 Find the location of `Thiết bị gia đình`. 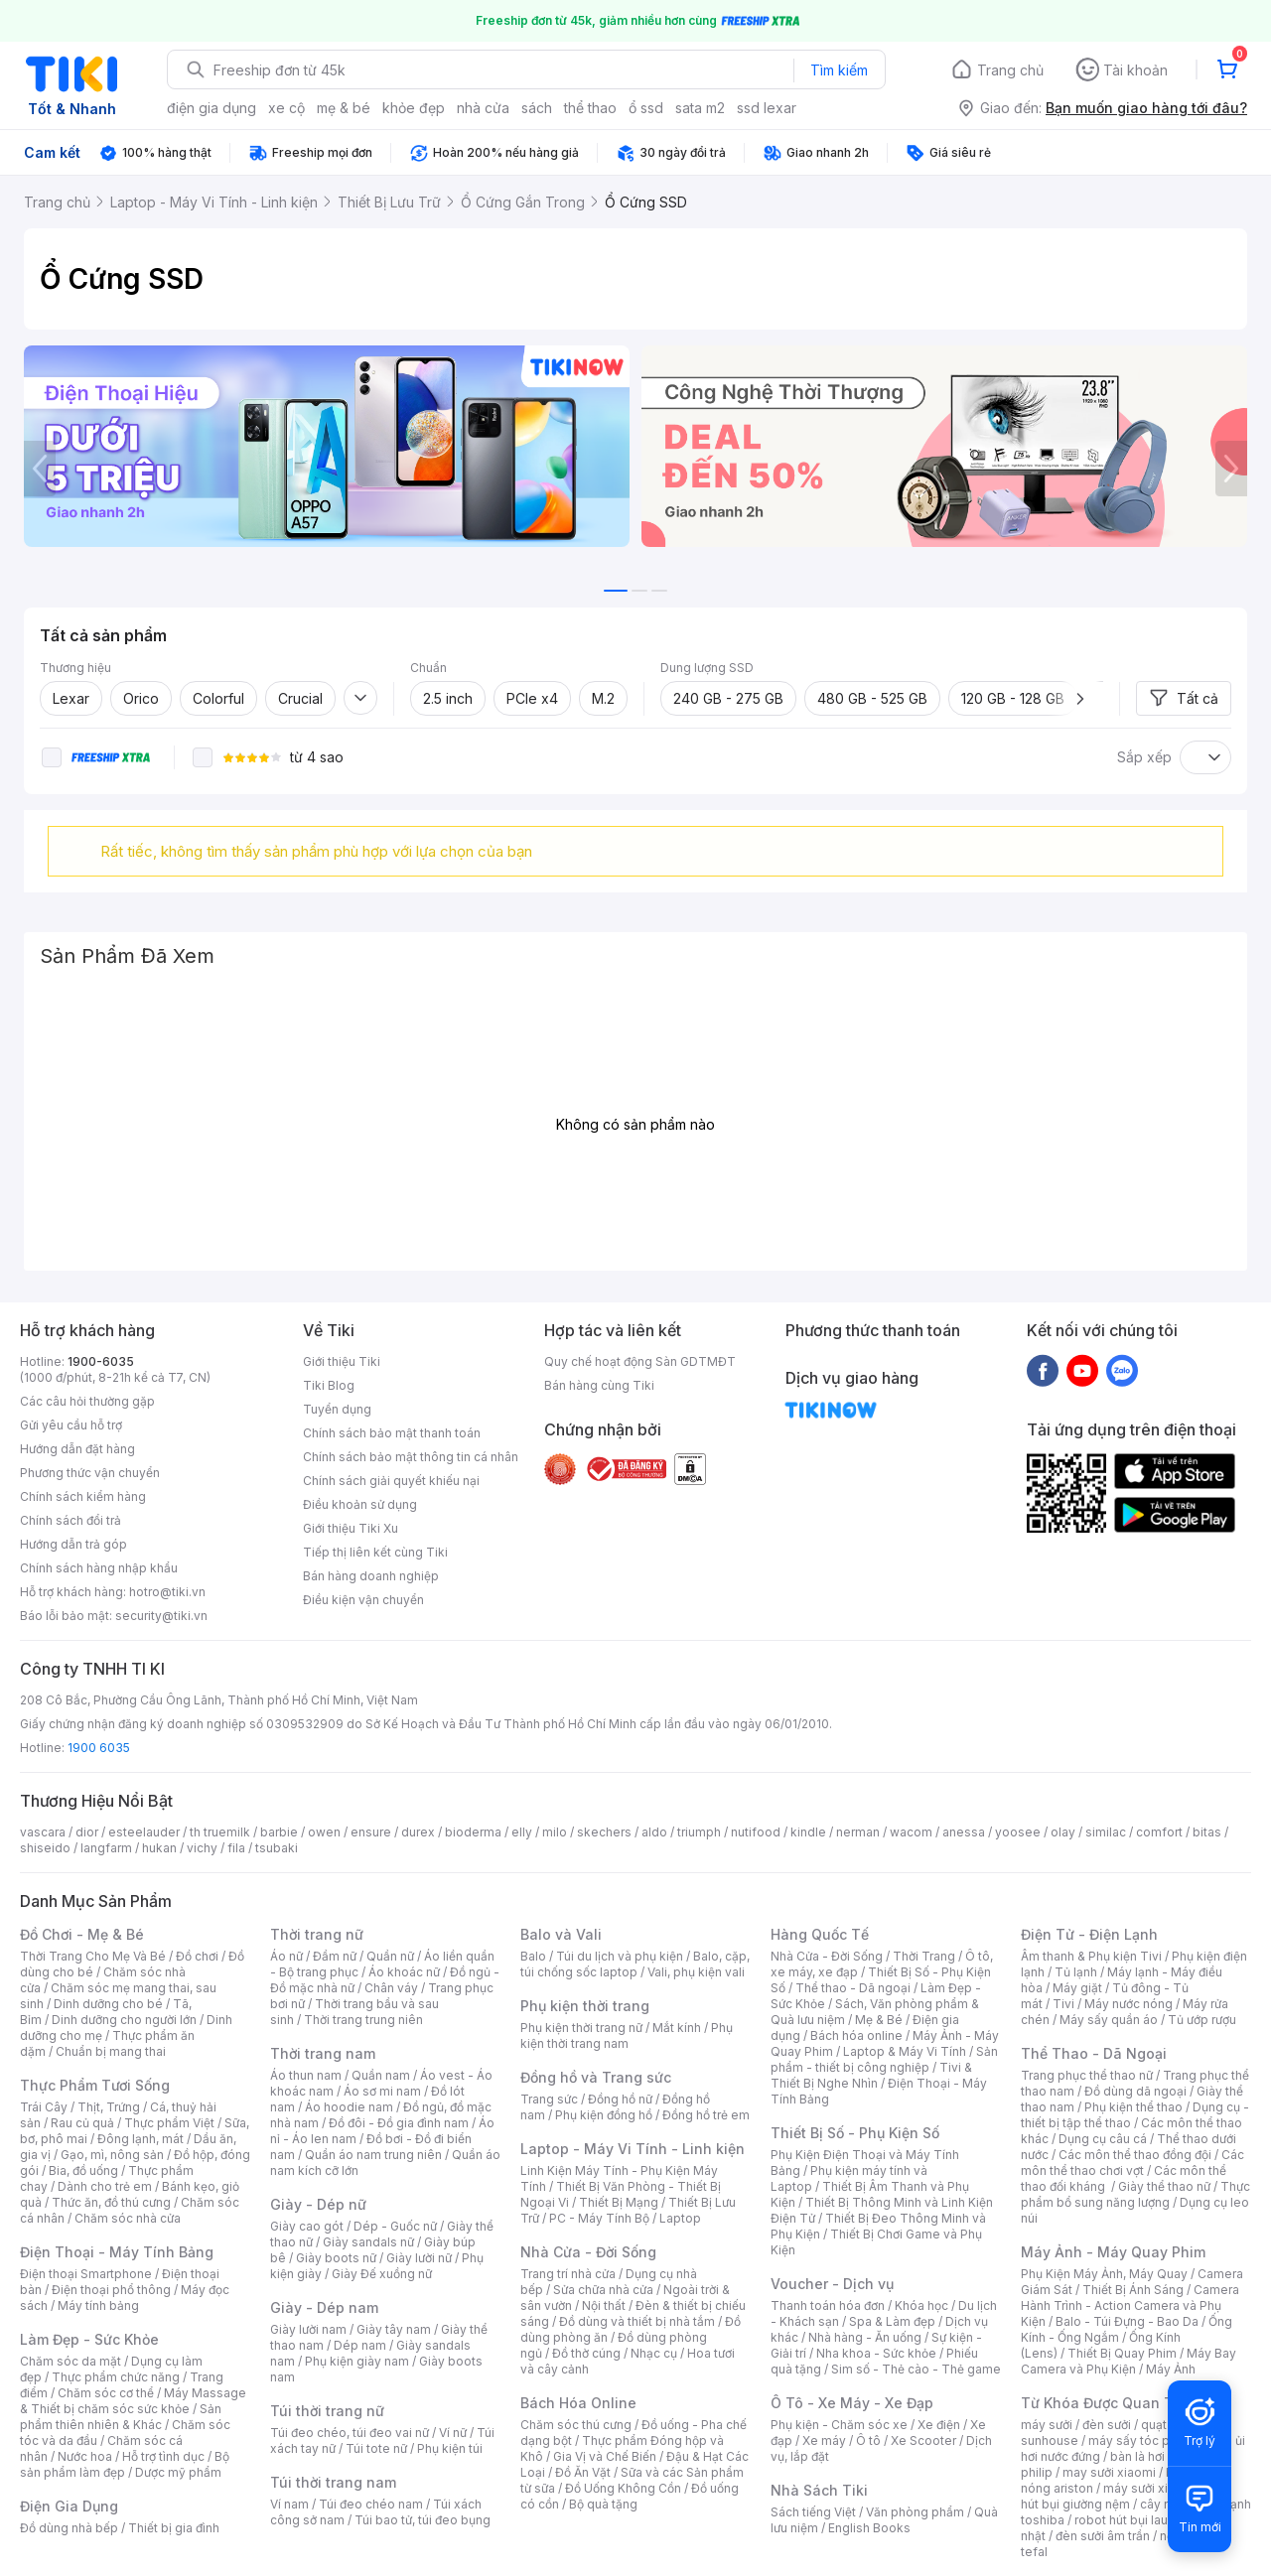

Thiết bị gia đình is located at coordinates (173, 2527).